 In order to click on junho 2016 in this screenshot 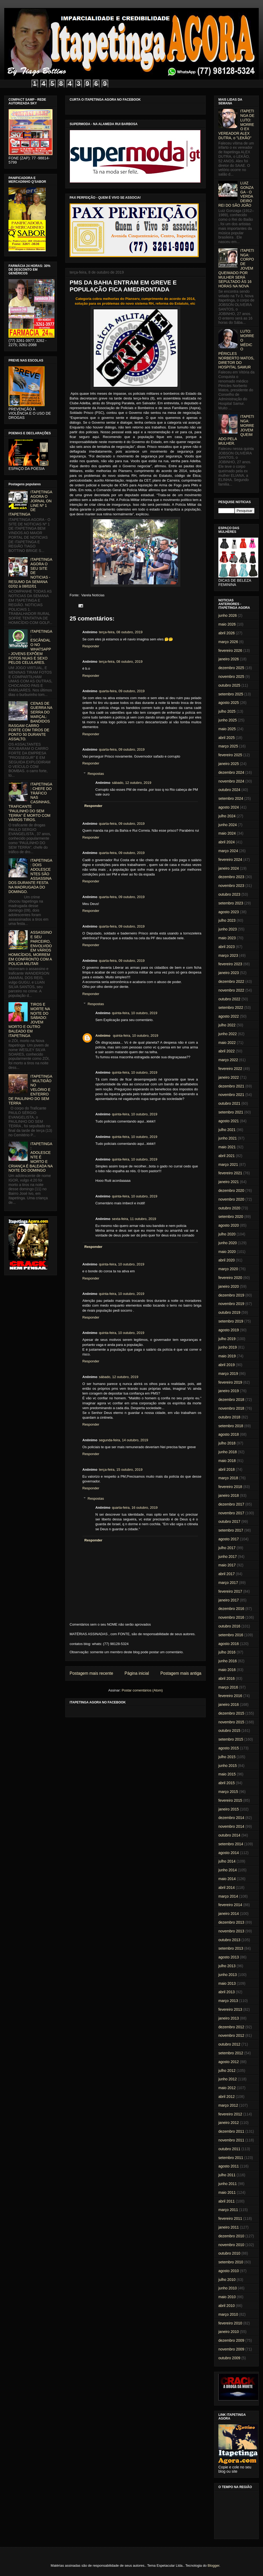, I will do `click(227, 1661)`.